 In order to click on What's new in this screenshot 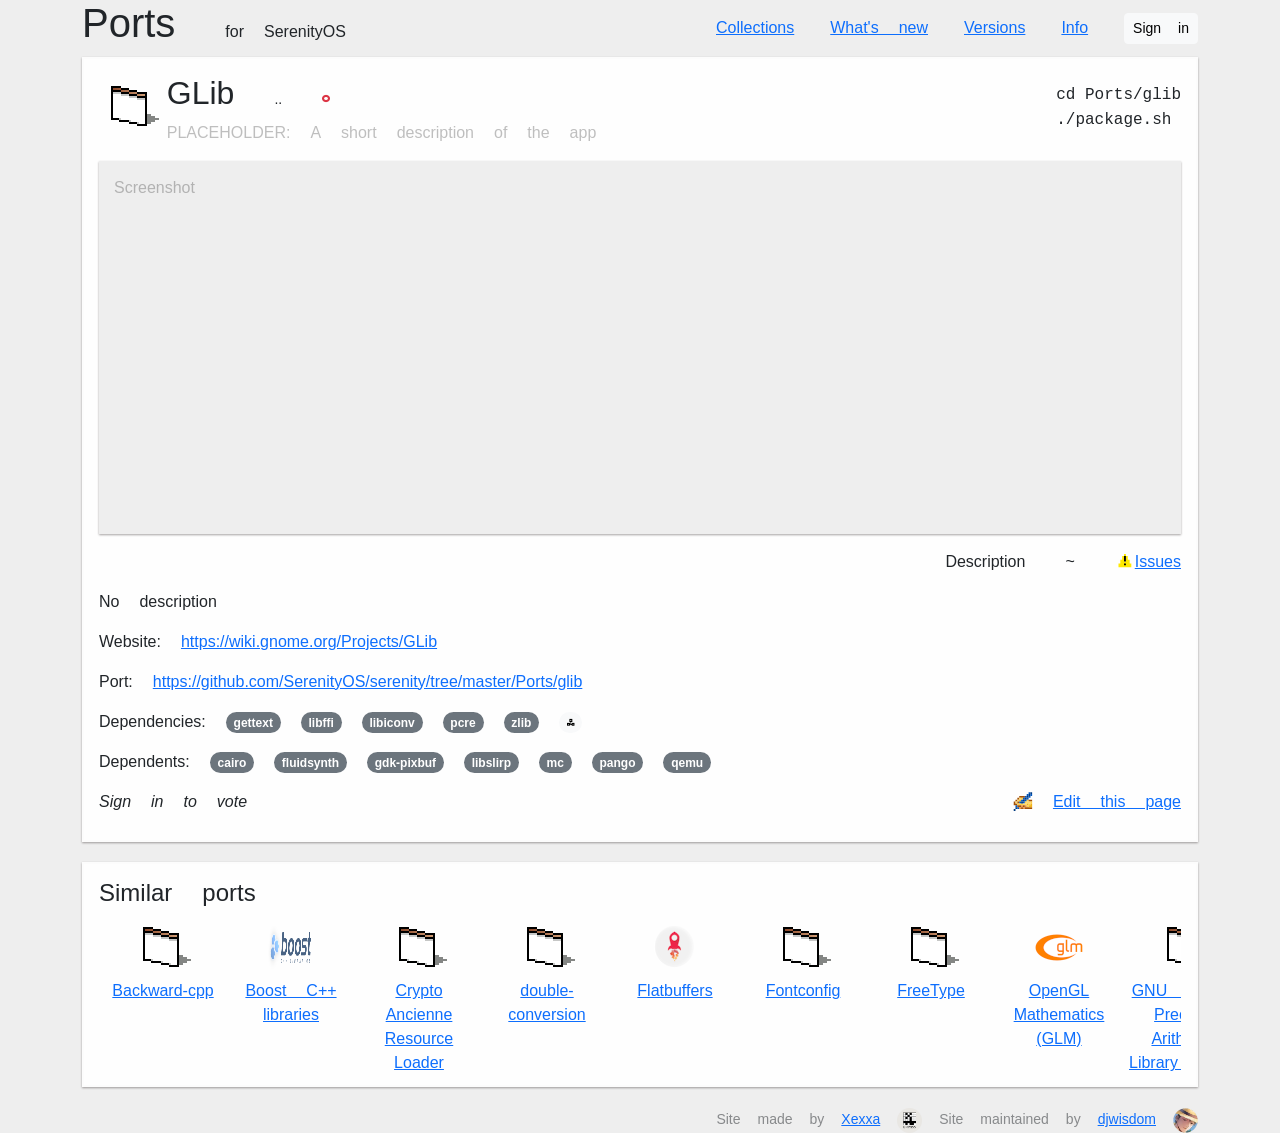, I will do `click(879, 27)`.